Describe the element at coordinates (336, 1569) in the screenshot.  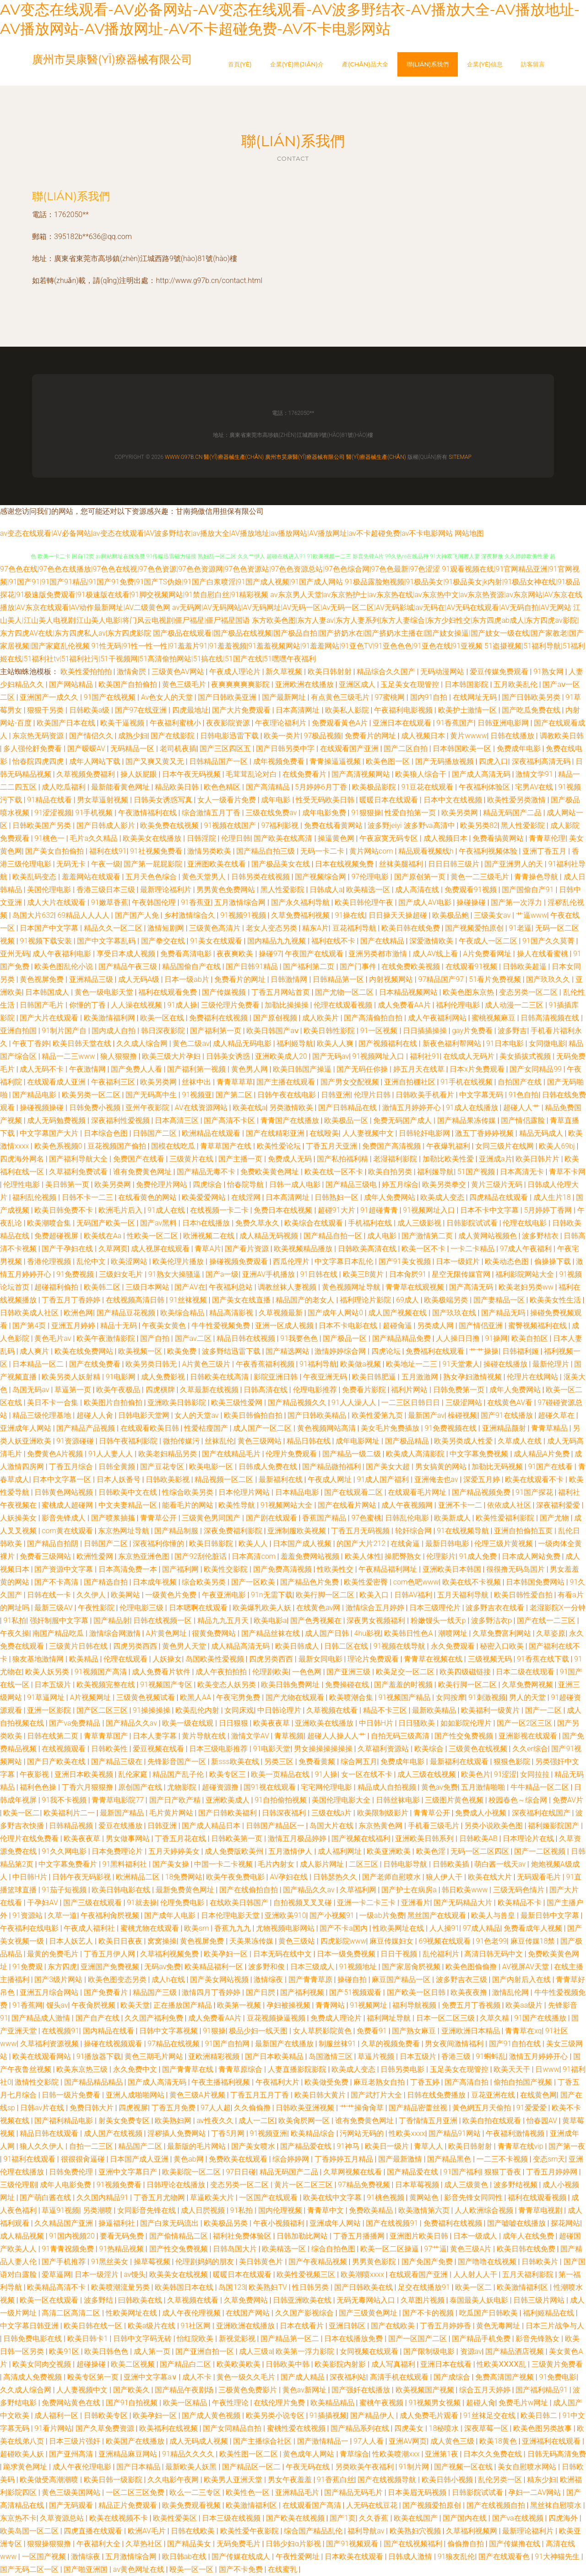
I see `性欧美性交` at that location.